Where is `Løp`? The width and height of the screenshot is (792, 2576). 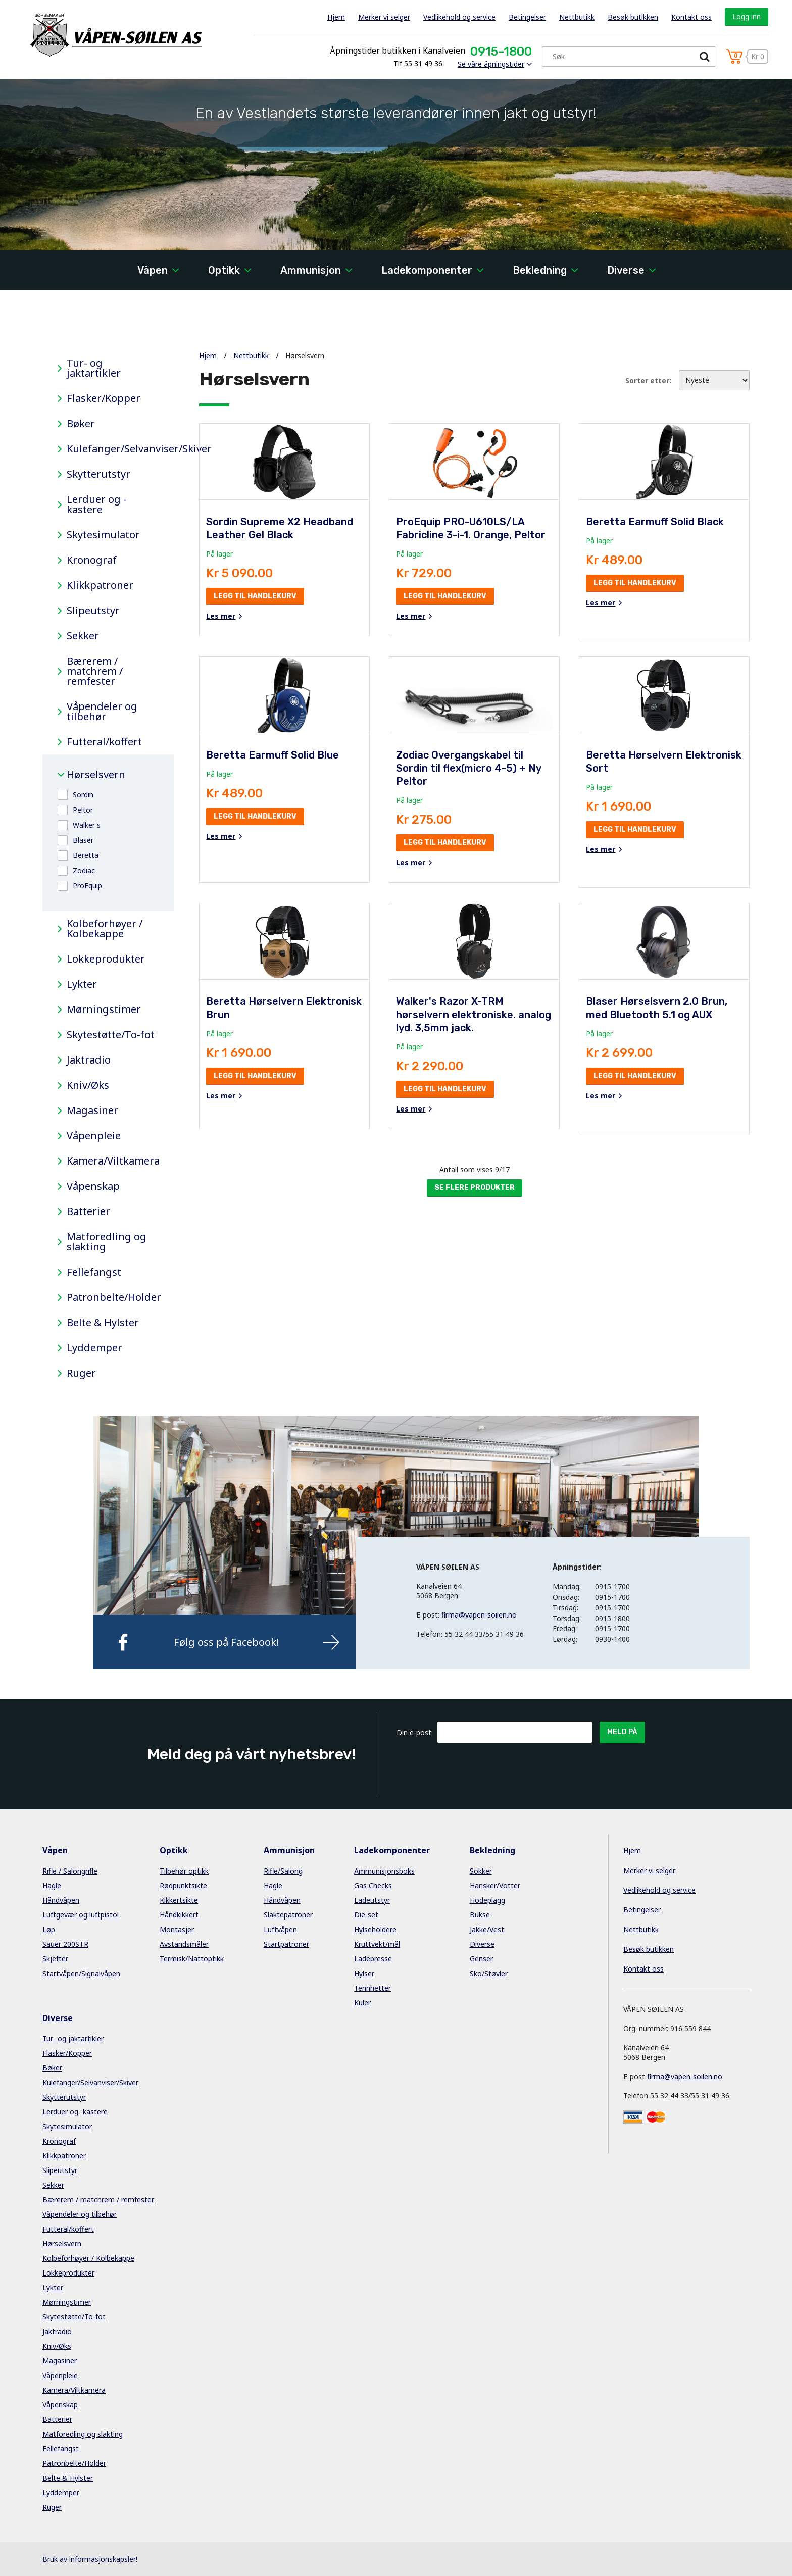 Løp is located at coordinates (48, 1929).